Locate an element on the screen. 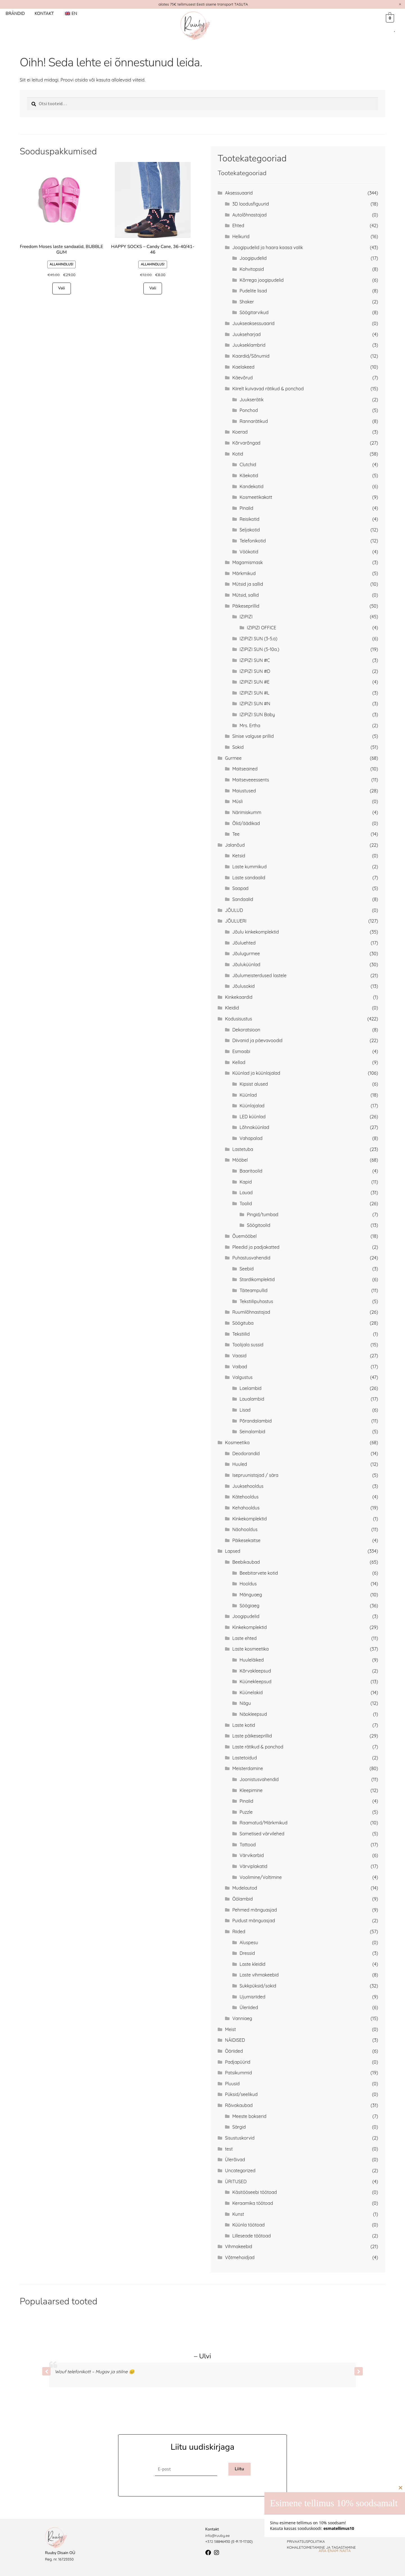 Image resolution: width=405 pixels, height=2576 pixels. Meist is located at coordinates (230, 2029).